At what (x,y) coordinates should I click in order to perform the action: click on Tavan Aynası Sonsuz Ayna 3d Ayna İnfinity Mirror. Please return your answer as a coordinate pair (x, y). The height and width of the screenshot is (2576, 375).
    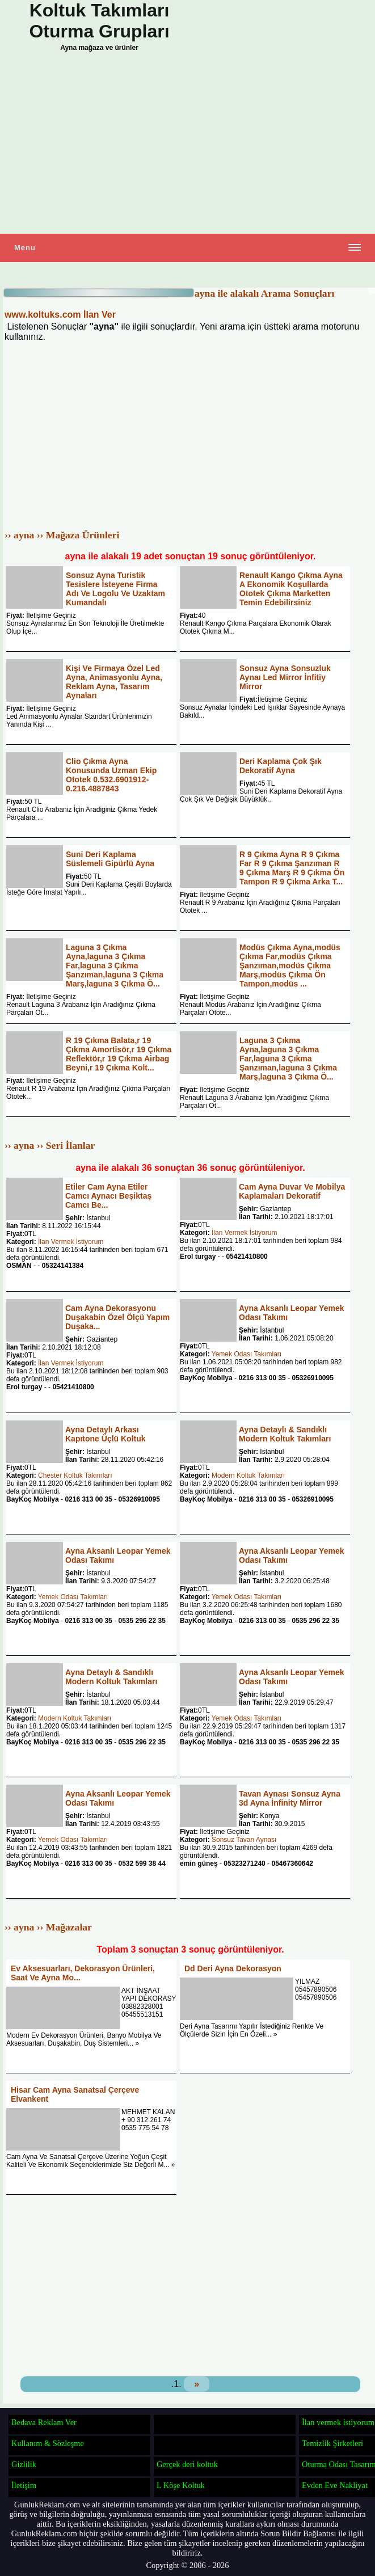
    Looking at the image, I should click on (289, 1798).